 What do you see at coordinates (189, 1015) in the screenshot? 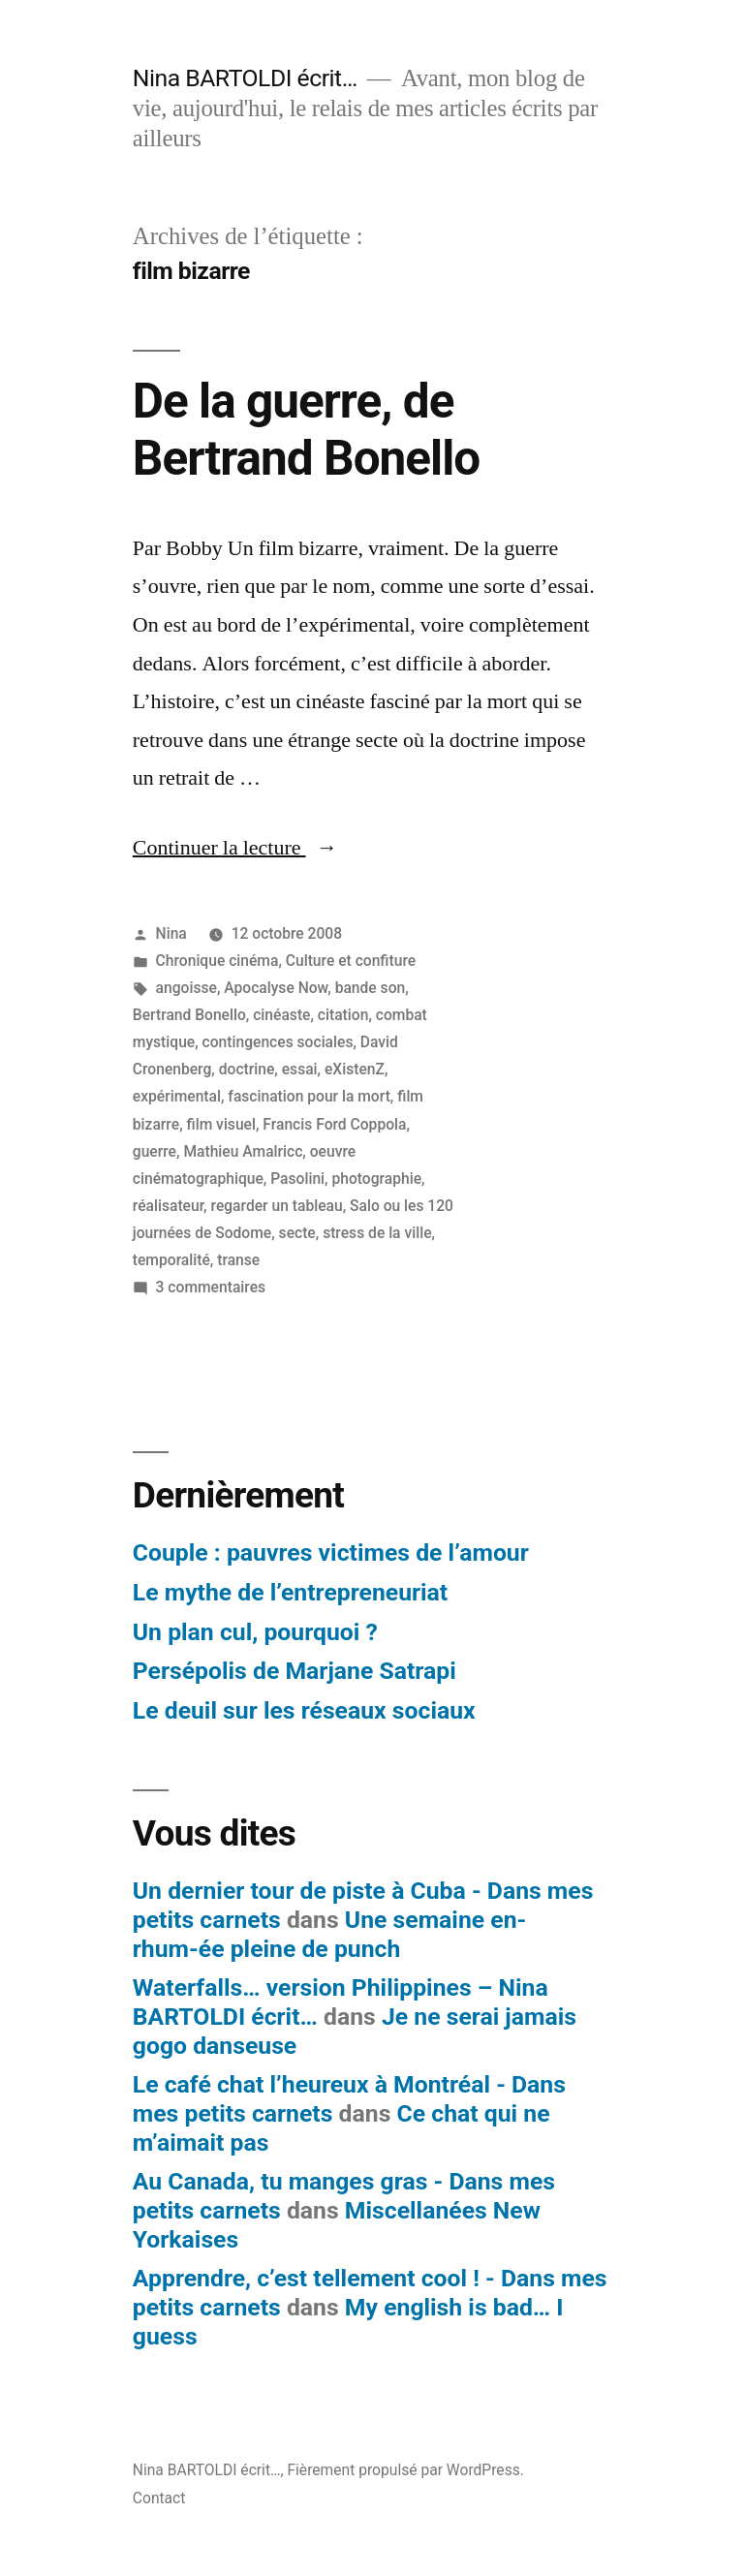
I see `Bertrand Bonello` at bounding box center [189, 1015].